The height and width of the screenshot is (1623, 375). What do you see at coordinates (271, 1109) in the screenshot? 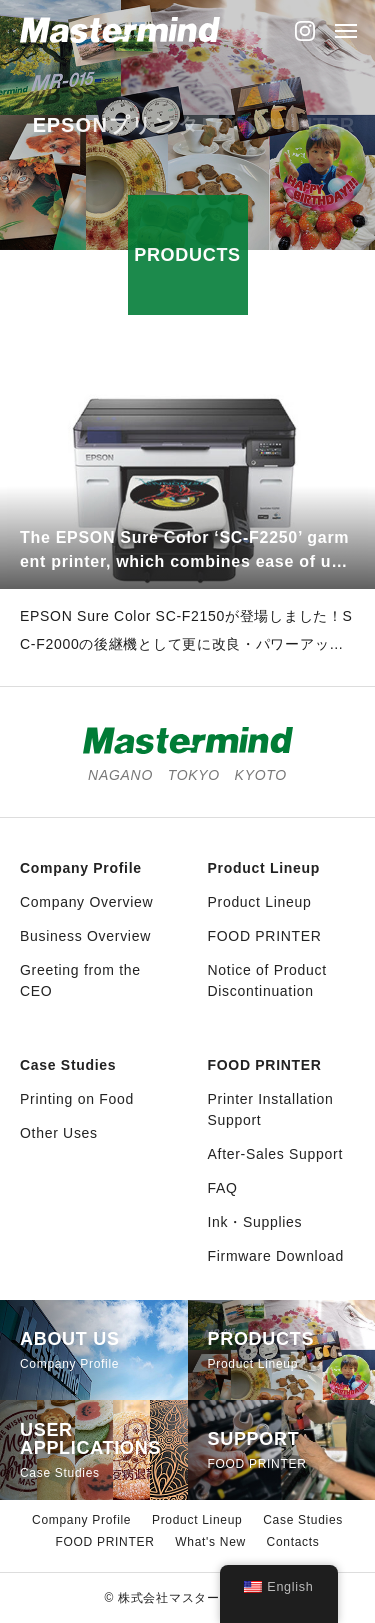
I see `Printer Installation Support` at bounding box center [271, 1109].